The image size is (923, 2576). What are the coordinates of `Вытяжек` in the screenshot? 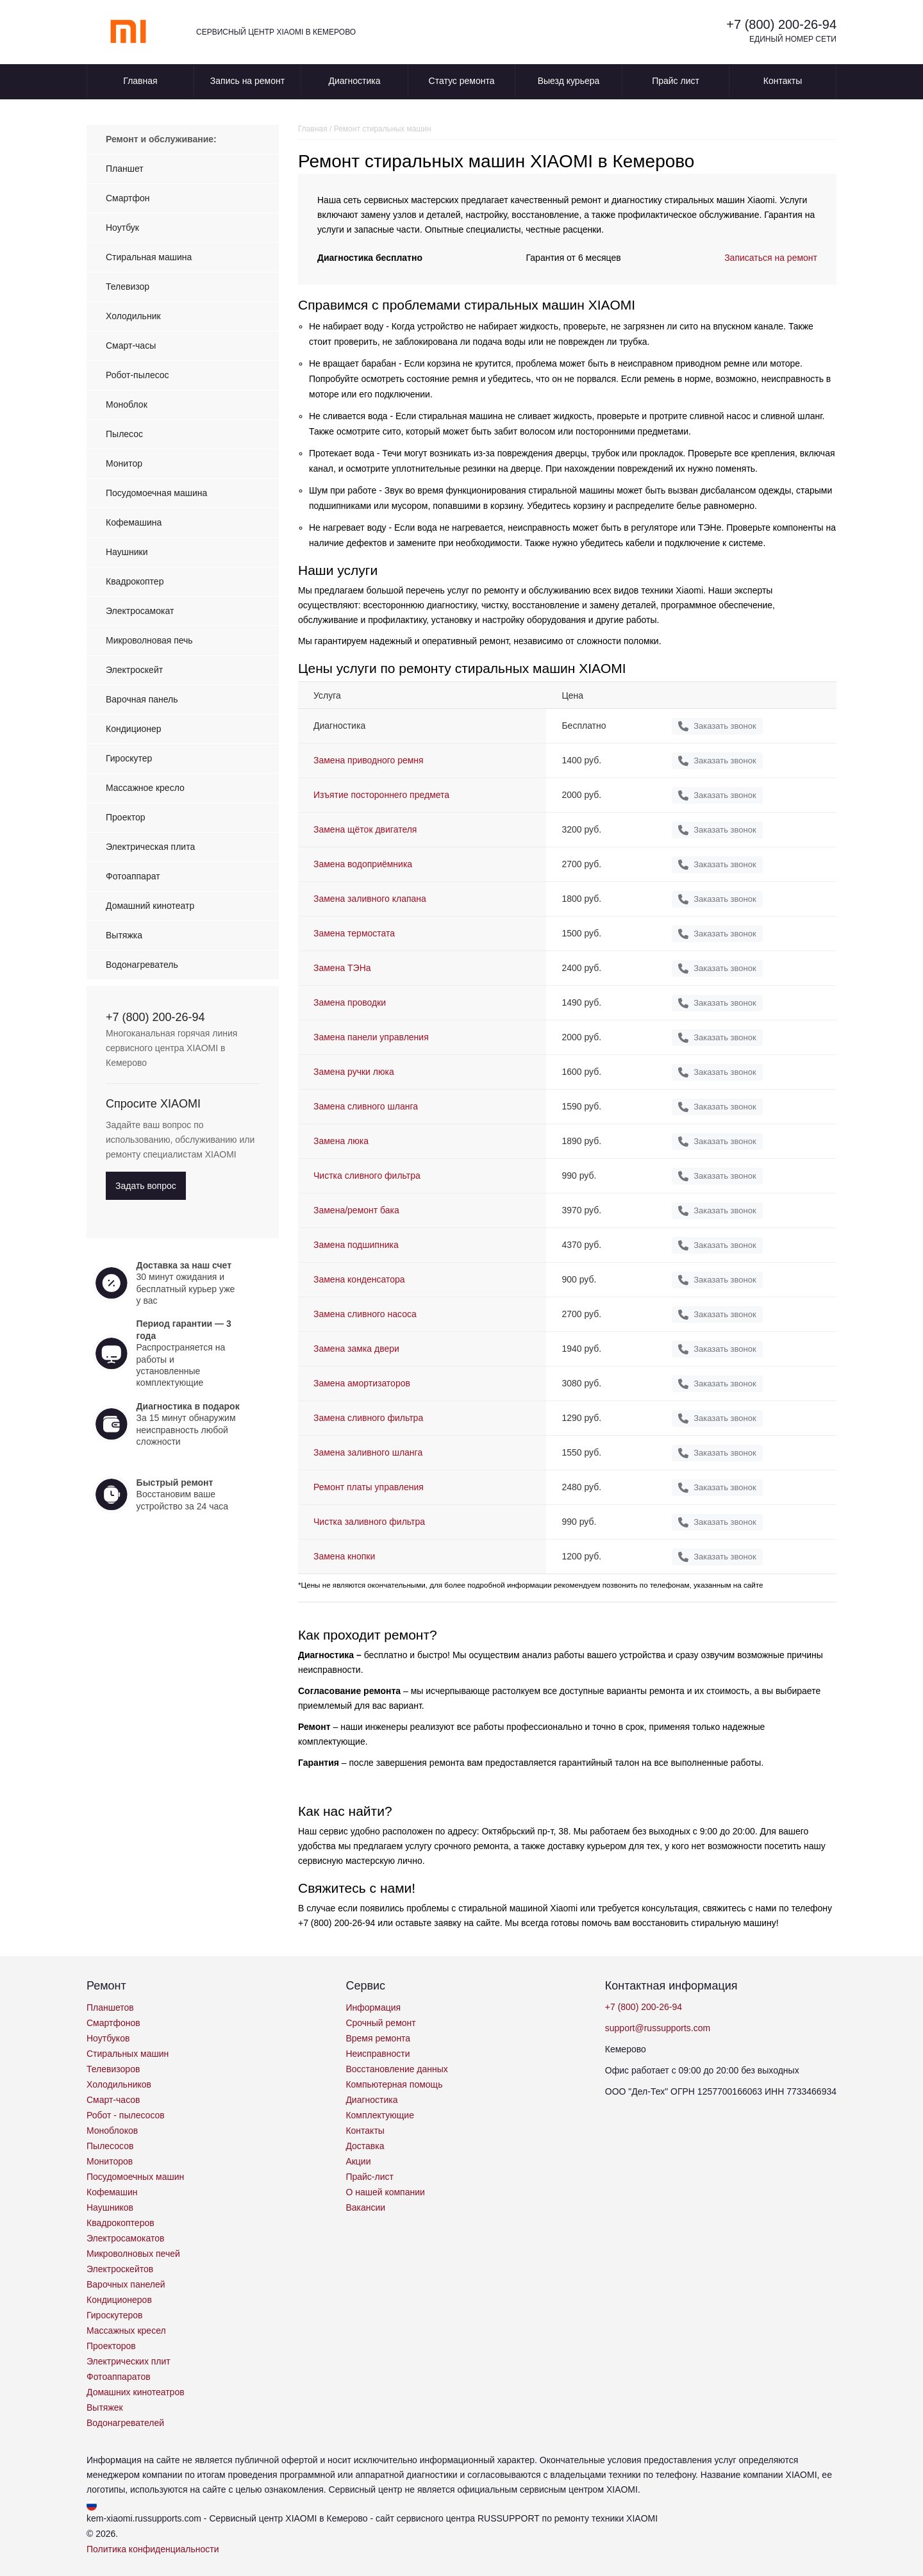 It's located at (105, 2407).